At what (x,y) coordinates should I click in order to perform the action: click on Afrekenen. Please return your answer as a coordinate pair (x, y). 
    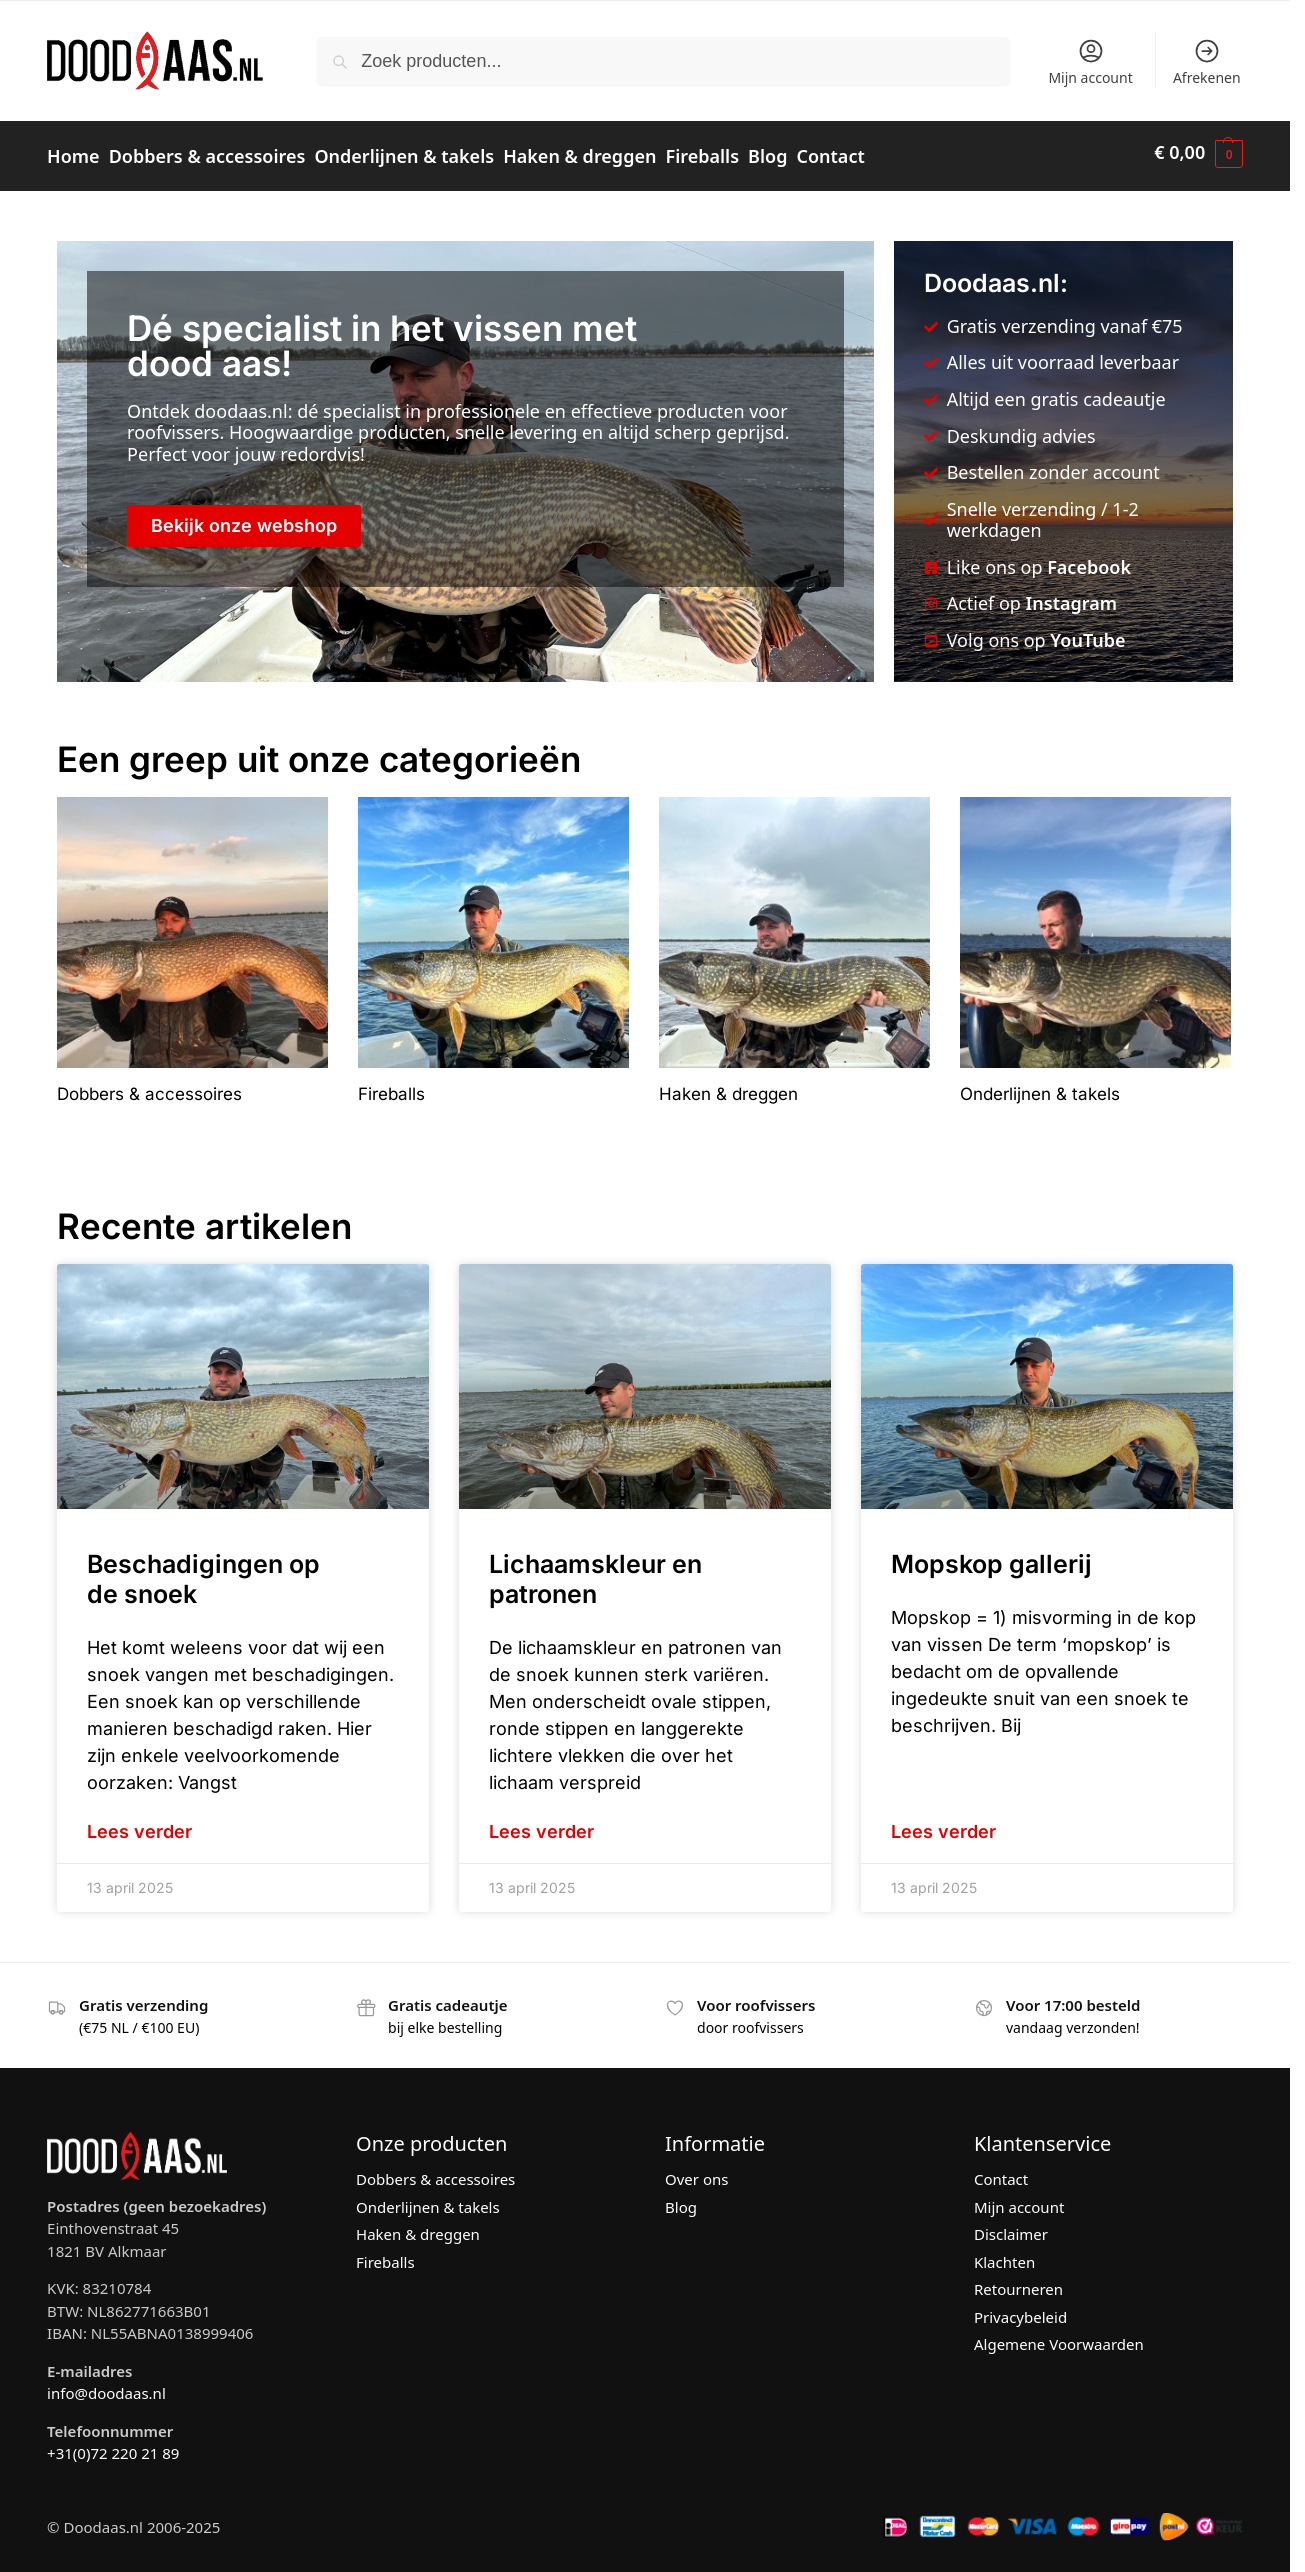
    Looking at the image, I should click on (1207, 62).